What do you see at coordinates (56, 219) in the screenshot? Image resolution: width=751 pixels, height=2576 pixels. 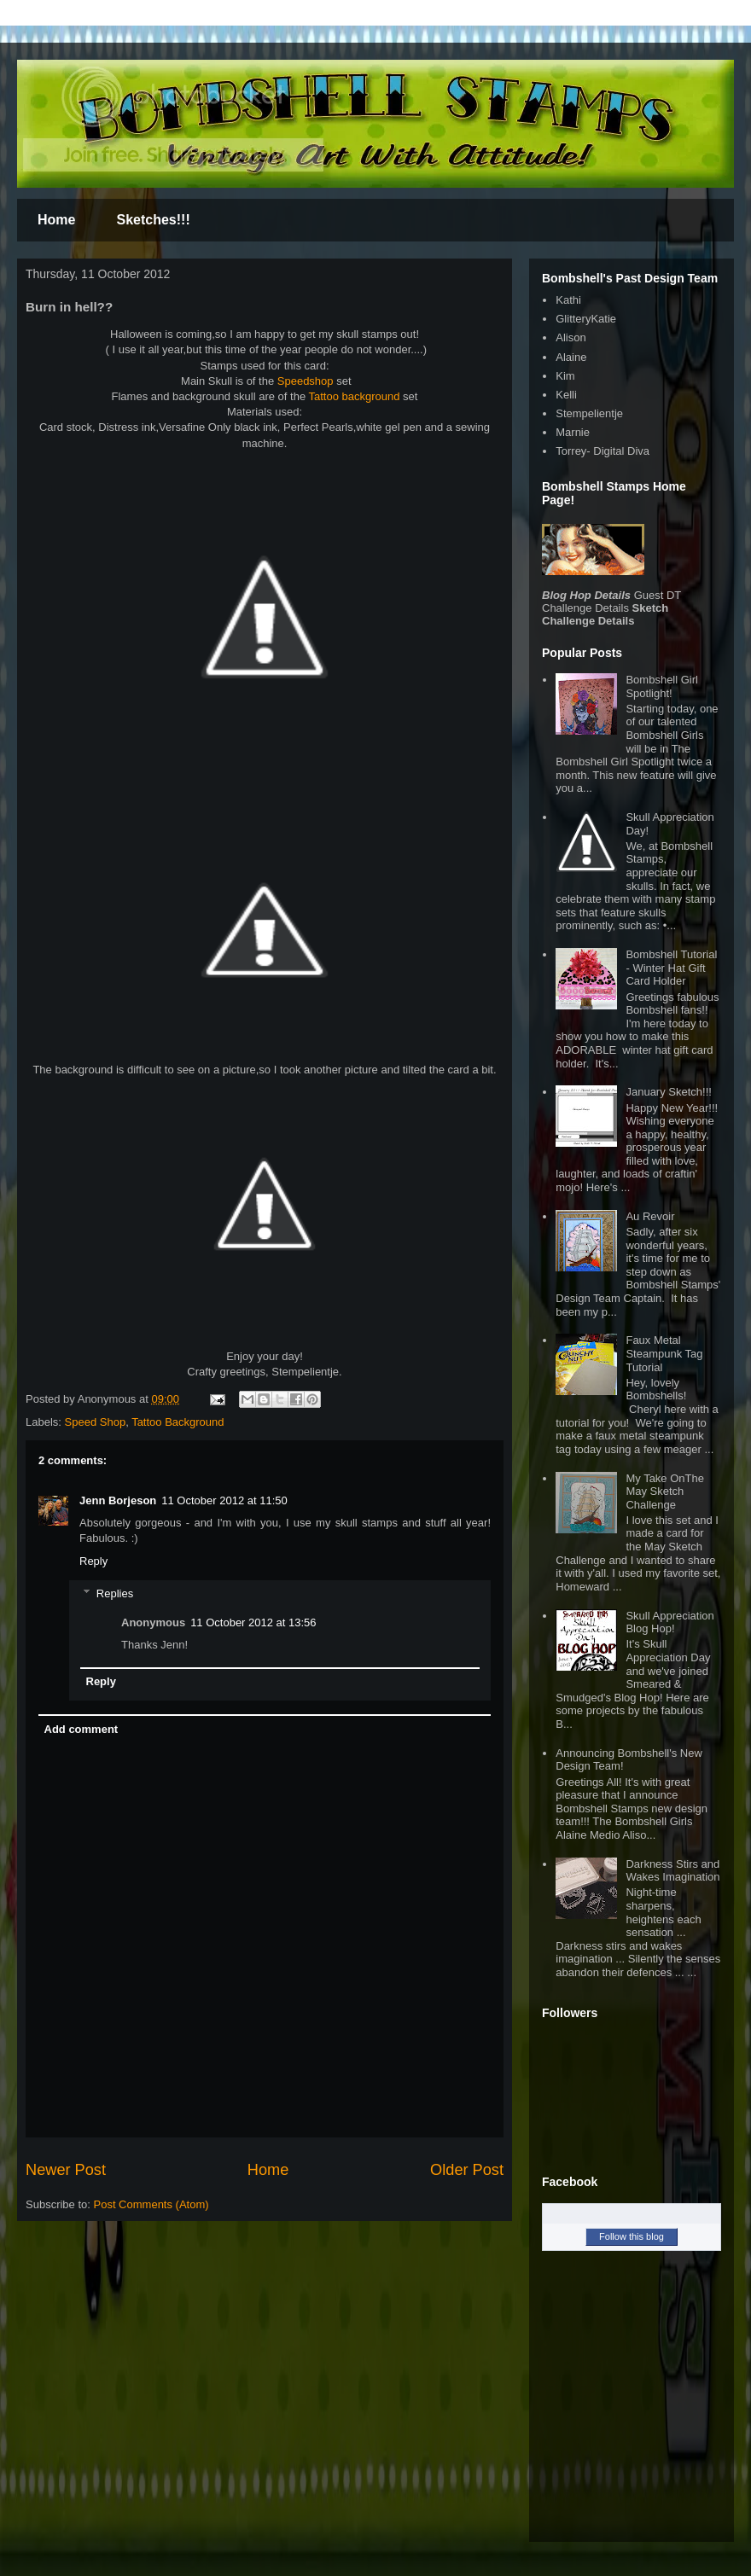 I see `Home` at bounding box center [56, 219].